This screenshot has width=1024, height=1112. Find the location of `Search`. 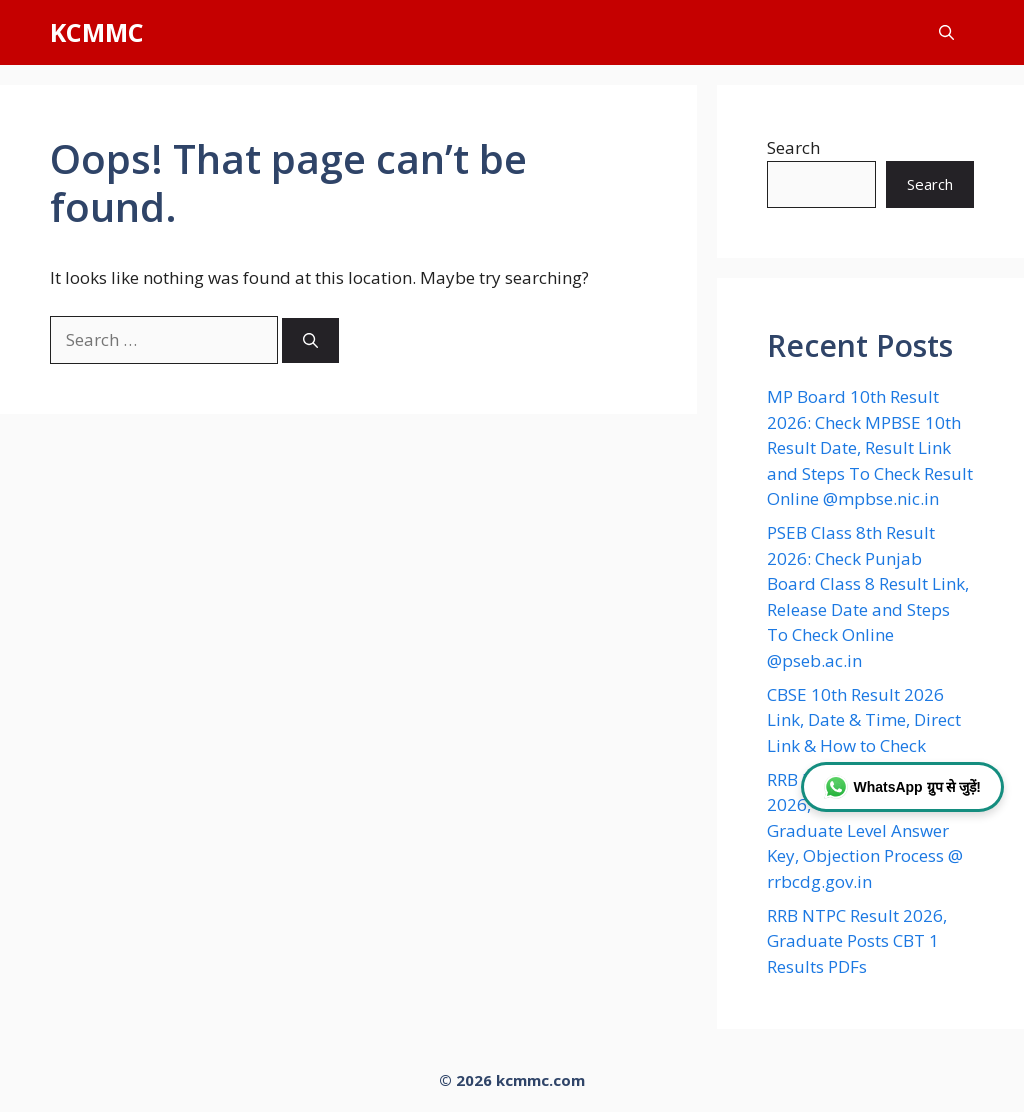

Search is located at coordinates (793, 147).